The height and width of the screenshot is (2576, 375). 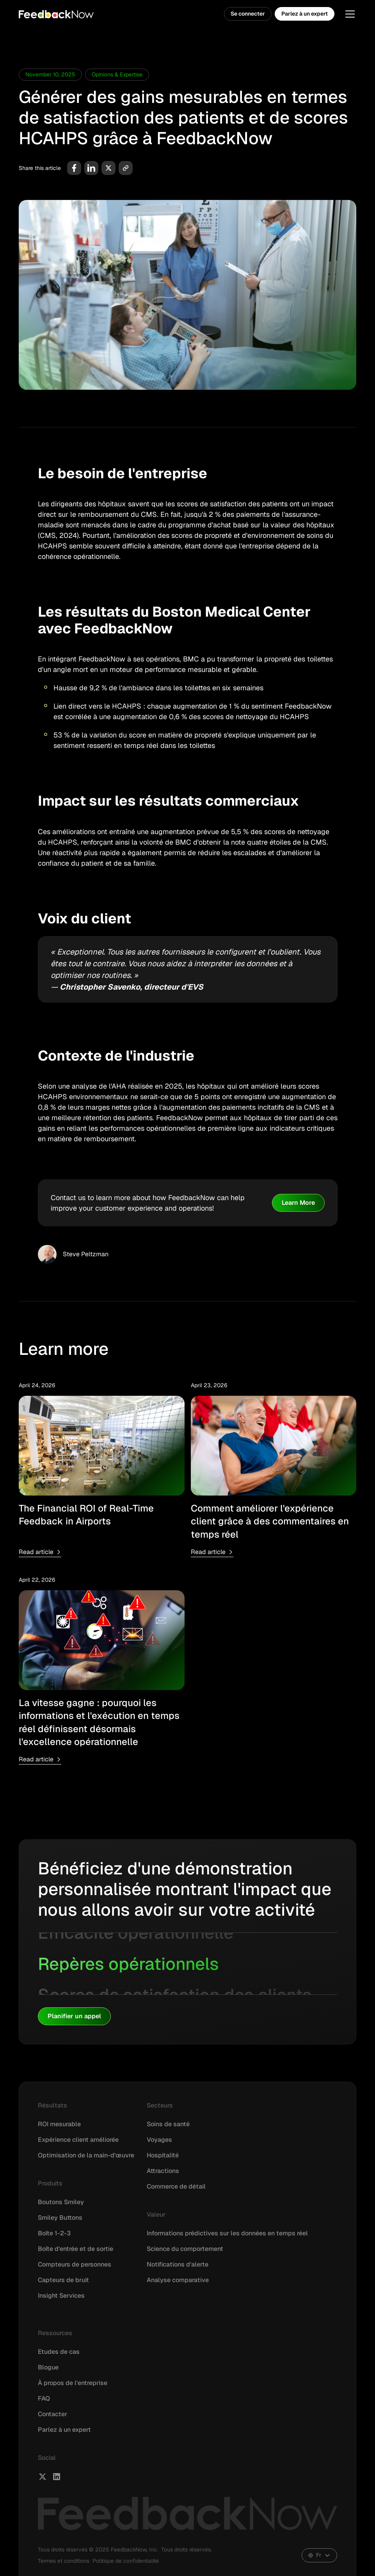 I want to click on Commerce de détail, so click(x=176, y=2186).